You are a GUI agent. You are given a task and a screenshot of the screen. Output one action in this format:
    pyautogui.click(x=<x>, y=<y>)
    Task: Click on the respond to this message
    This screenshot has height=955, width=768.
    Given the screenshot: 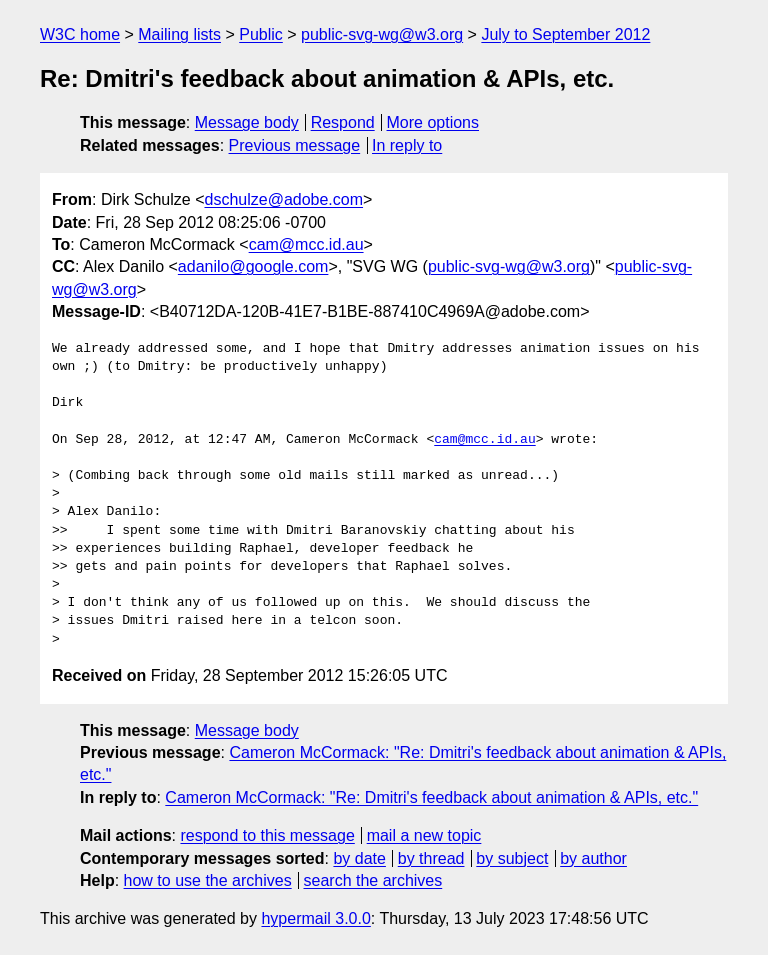 What is the action you would take?
    pyautogui.click(x=267, y=835)
    